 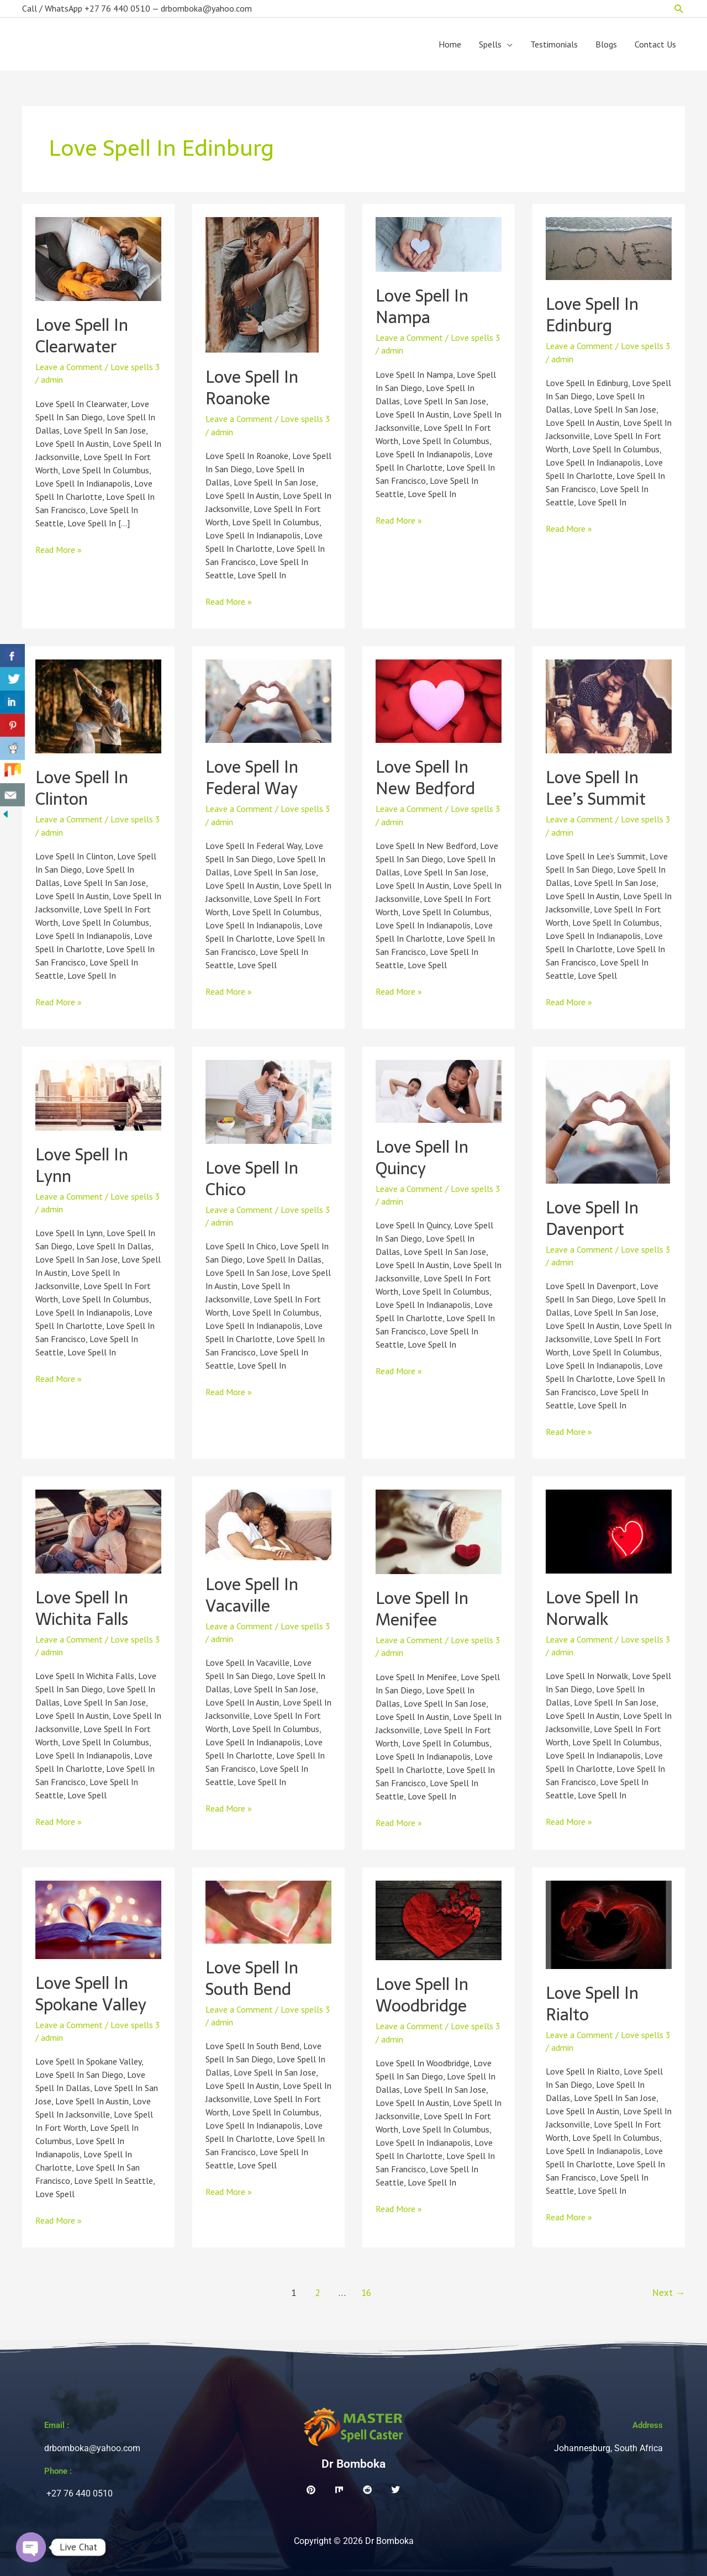 What do you see at coordinates (69, 366) in the screenshot?
I see `Leave a Comment` at bounding box center [69, 366].